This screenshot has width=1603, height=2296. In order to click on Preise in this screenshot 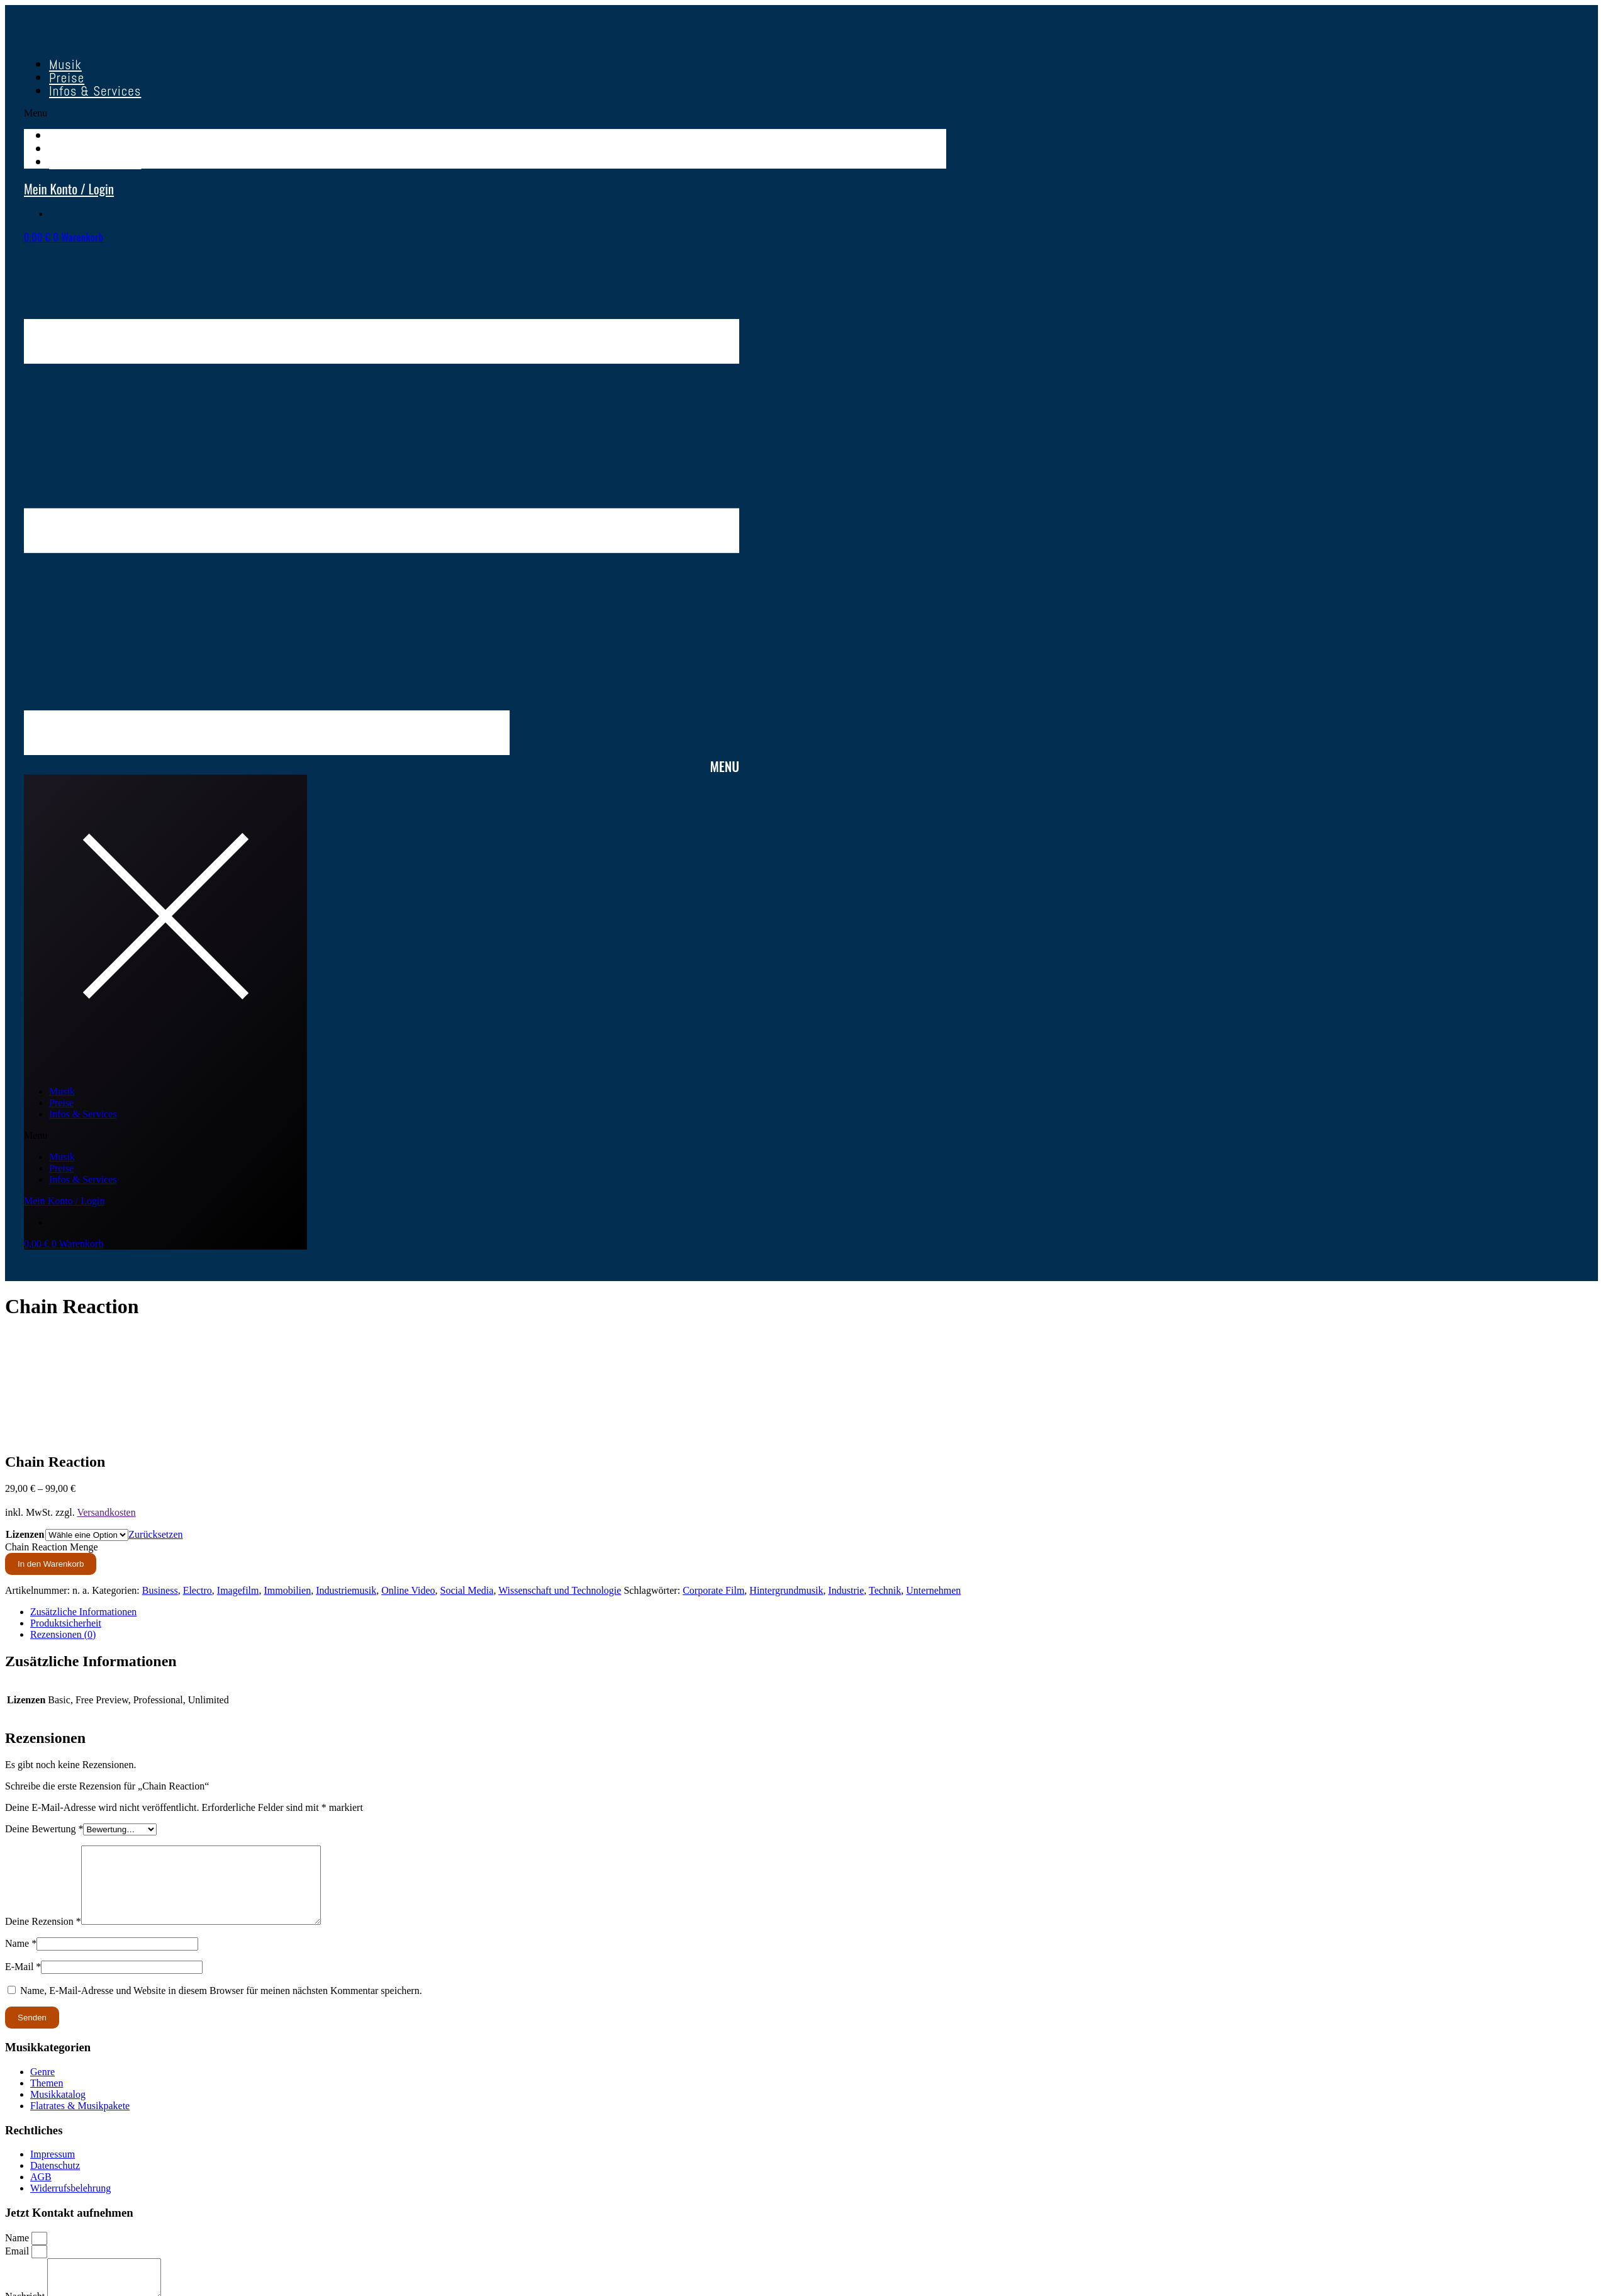, I will do `click(61, 1102)`.